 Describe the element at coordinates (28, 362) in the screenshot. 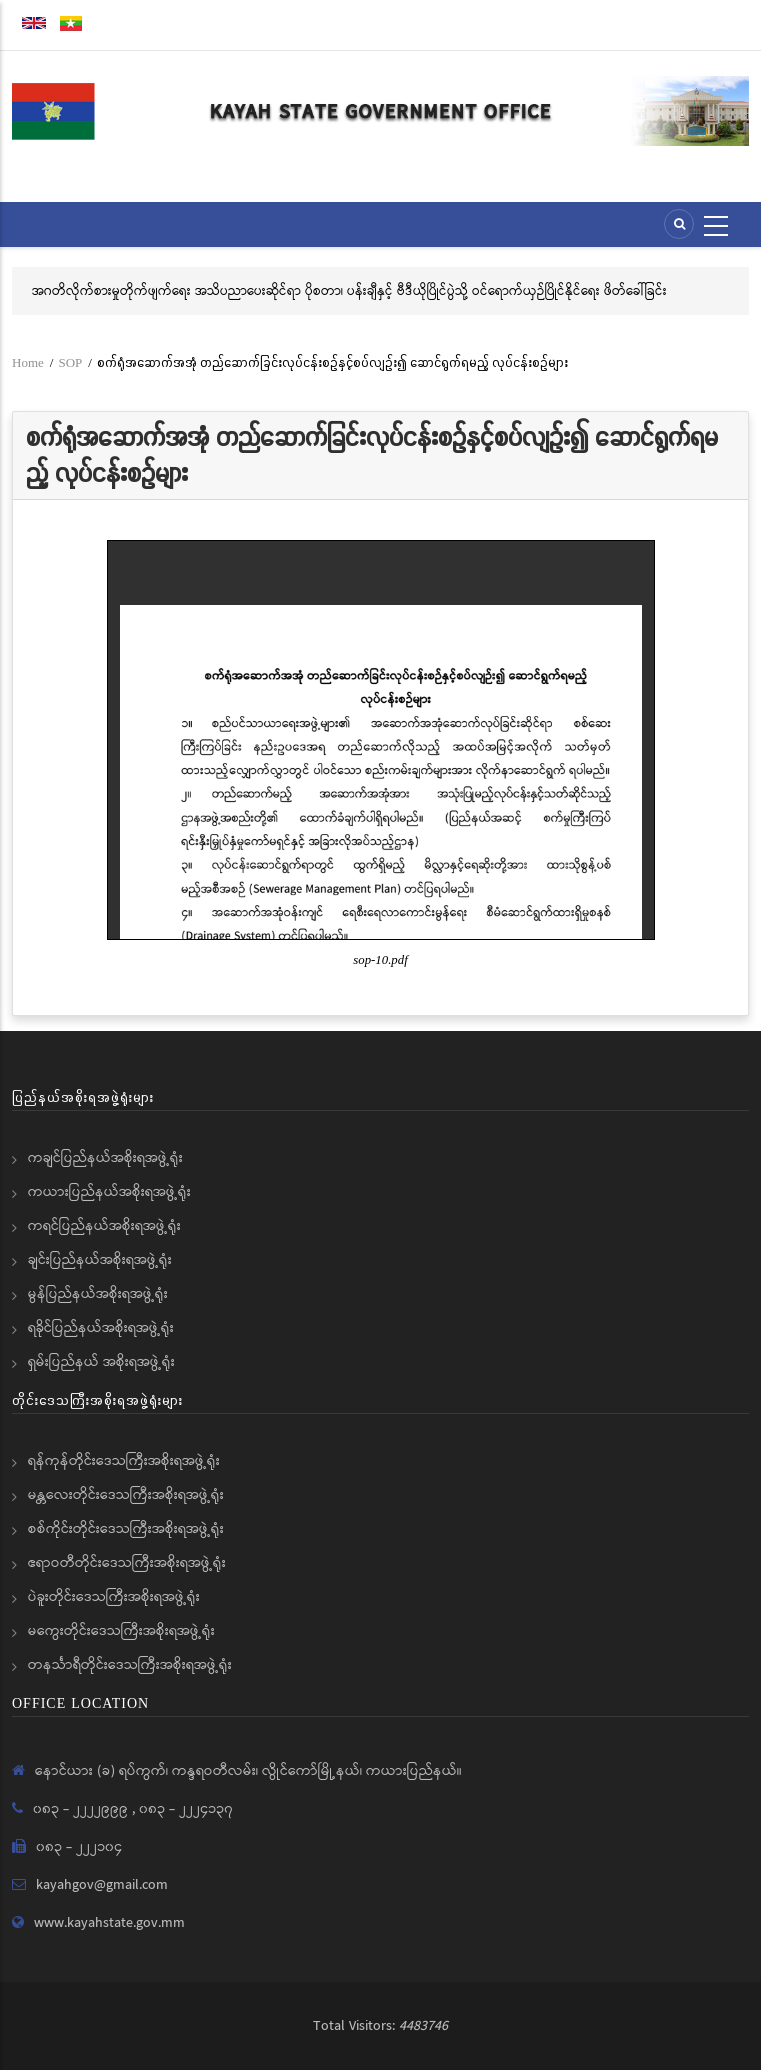

I see `Home` at that location.